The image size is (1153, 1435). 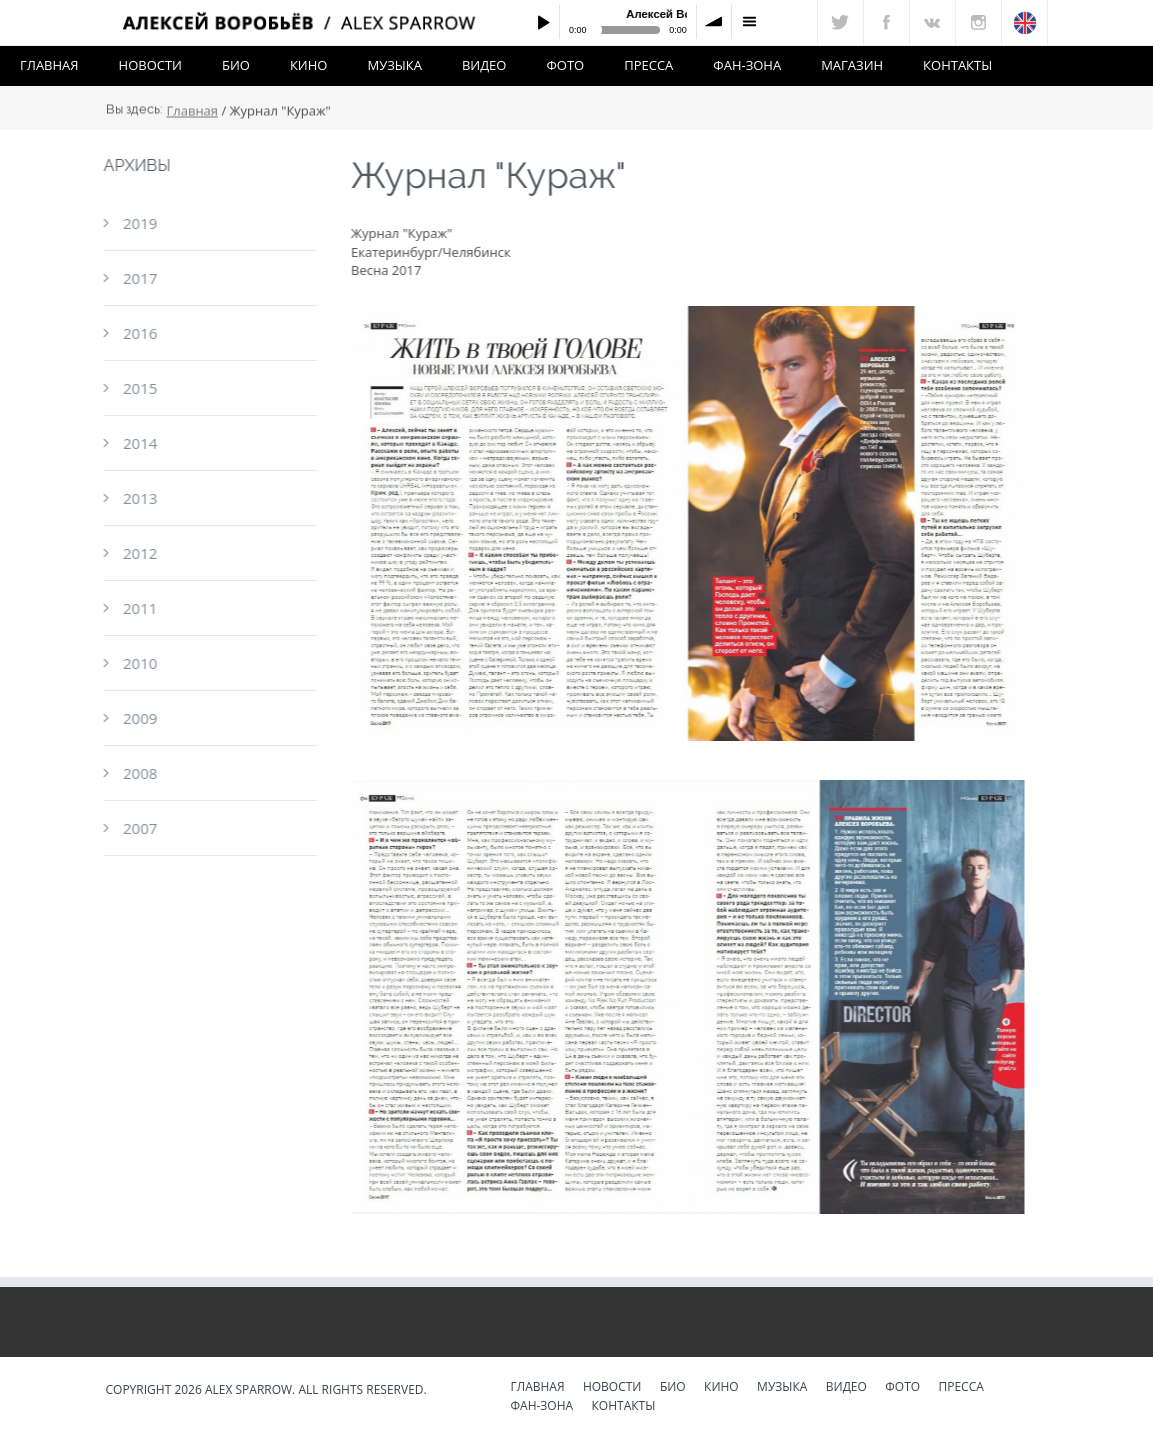 What do you see at coordinates (139, 553) in the screenshot?
I see `2012` at bounding box center [139, 553].